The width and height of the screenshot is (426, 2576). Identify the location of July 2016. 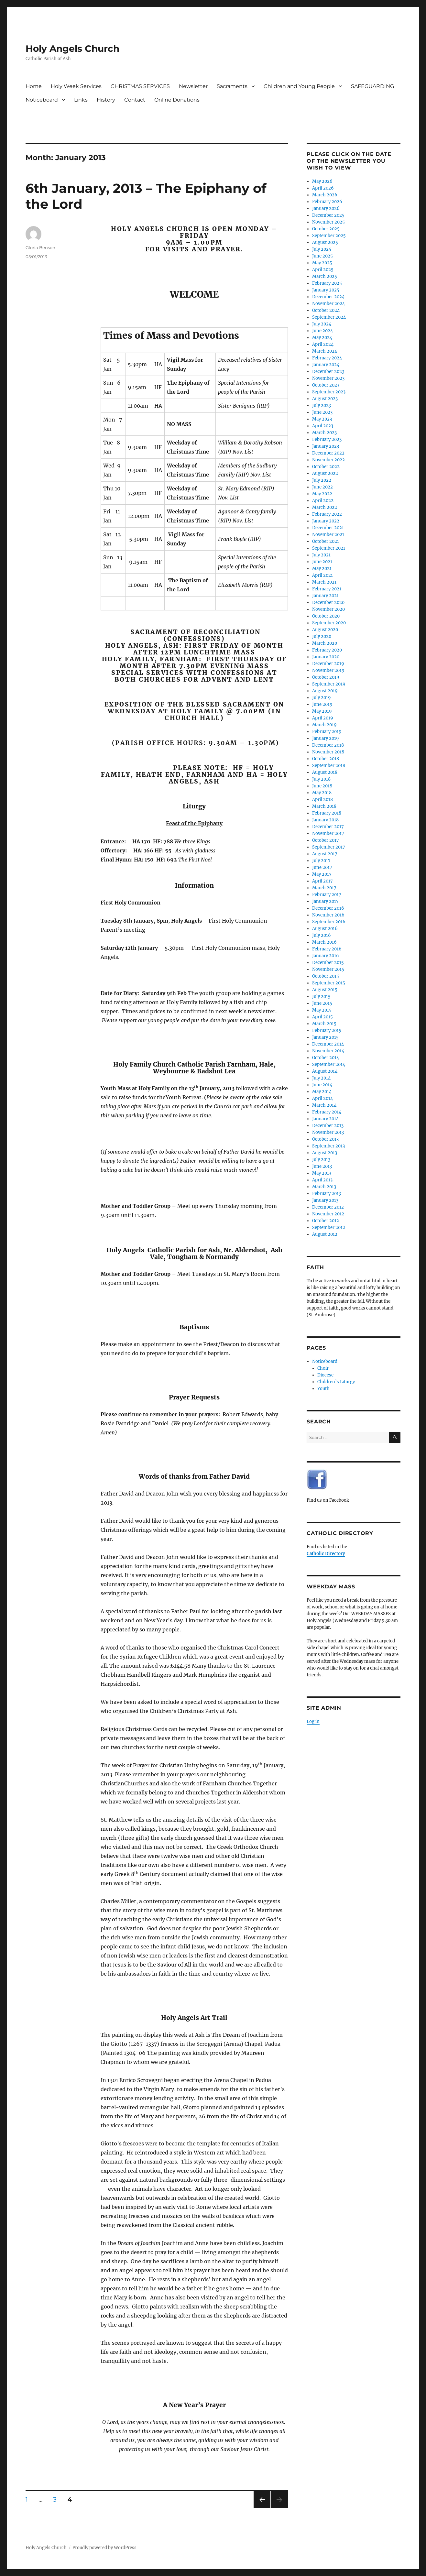
(321, 935).